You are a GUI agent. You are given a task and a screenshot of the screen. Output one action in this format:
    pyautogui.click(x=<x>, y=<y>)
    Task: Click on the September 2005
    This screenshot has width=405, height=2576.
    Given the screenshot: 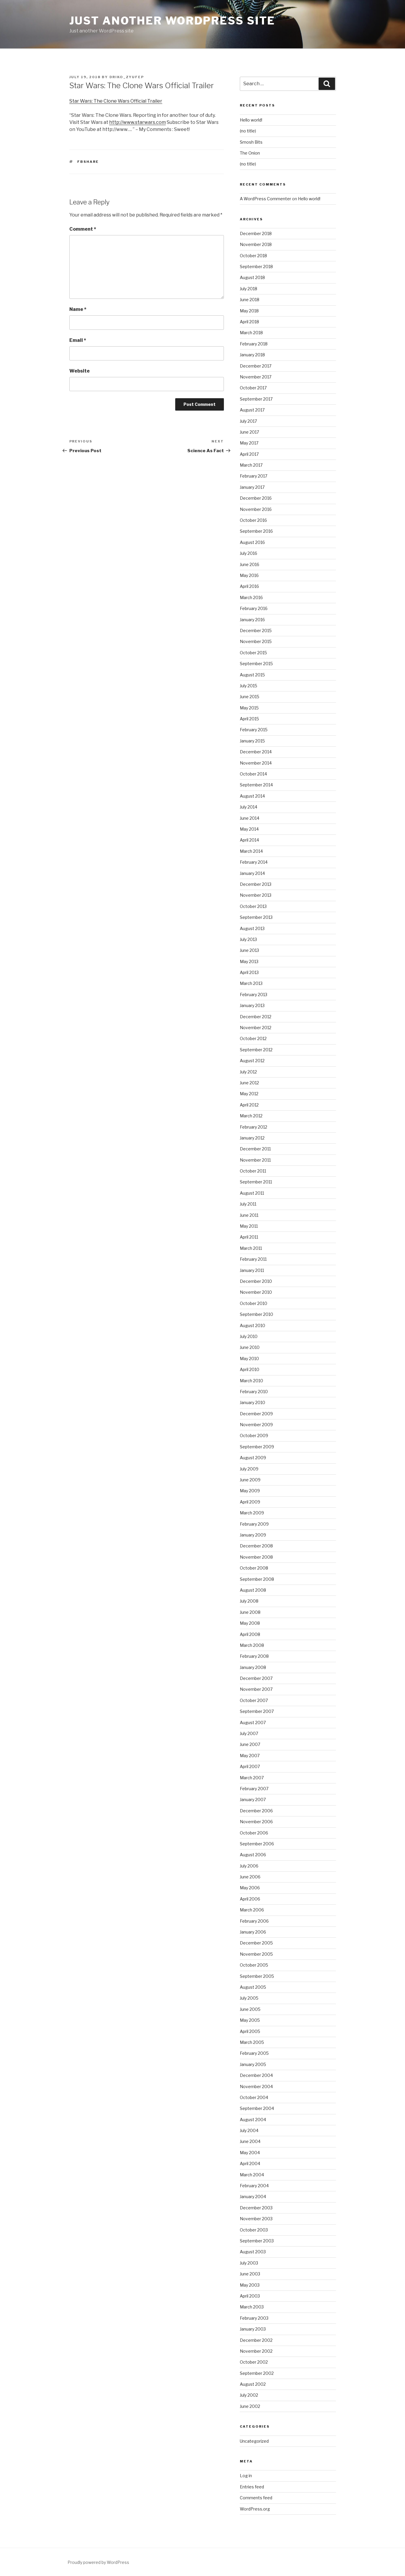 What is the action you would take?
    pyautogui.click(x=257, y=1976)
    